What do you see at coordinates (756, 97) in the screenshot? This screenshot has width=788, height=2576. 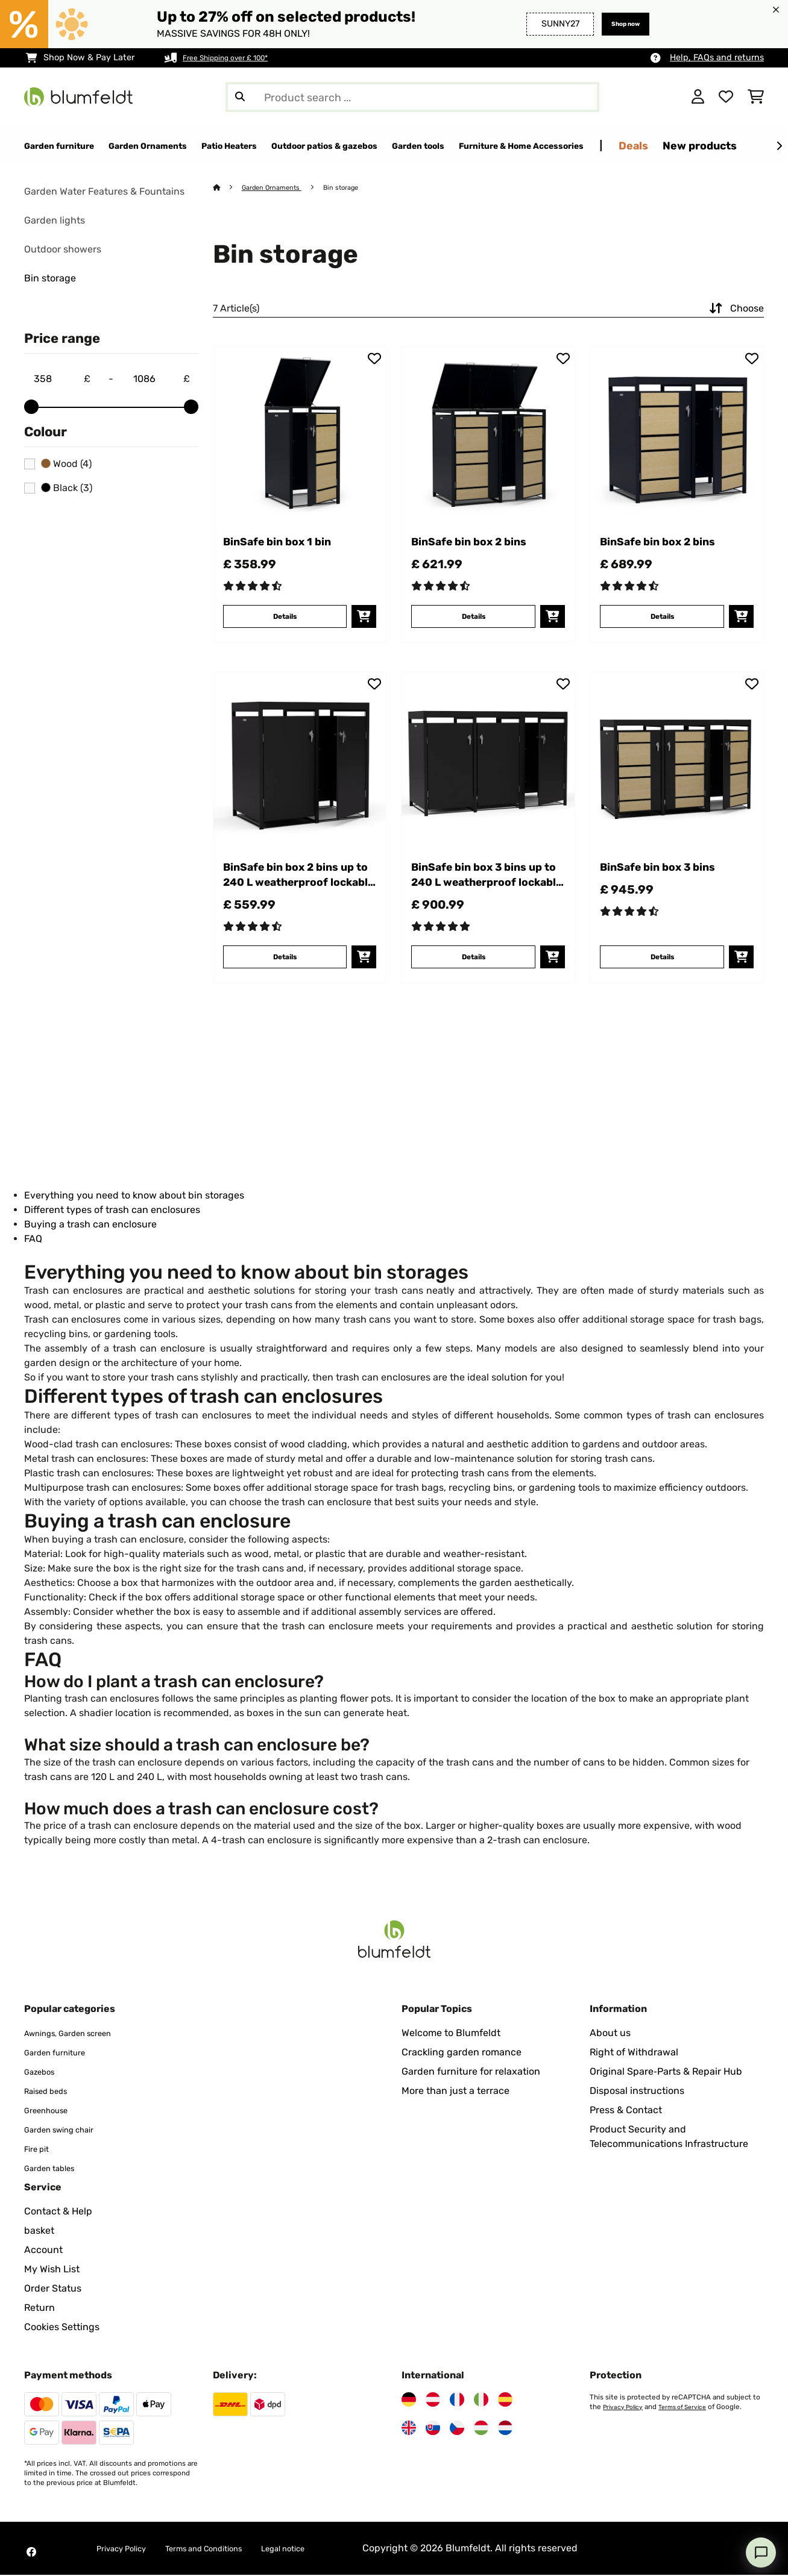 I see `[Shopping Cart]` at bounding box center [756, 97].